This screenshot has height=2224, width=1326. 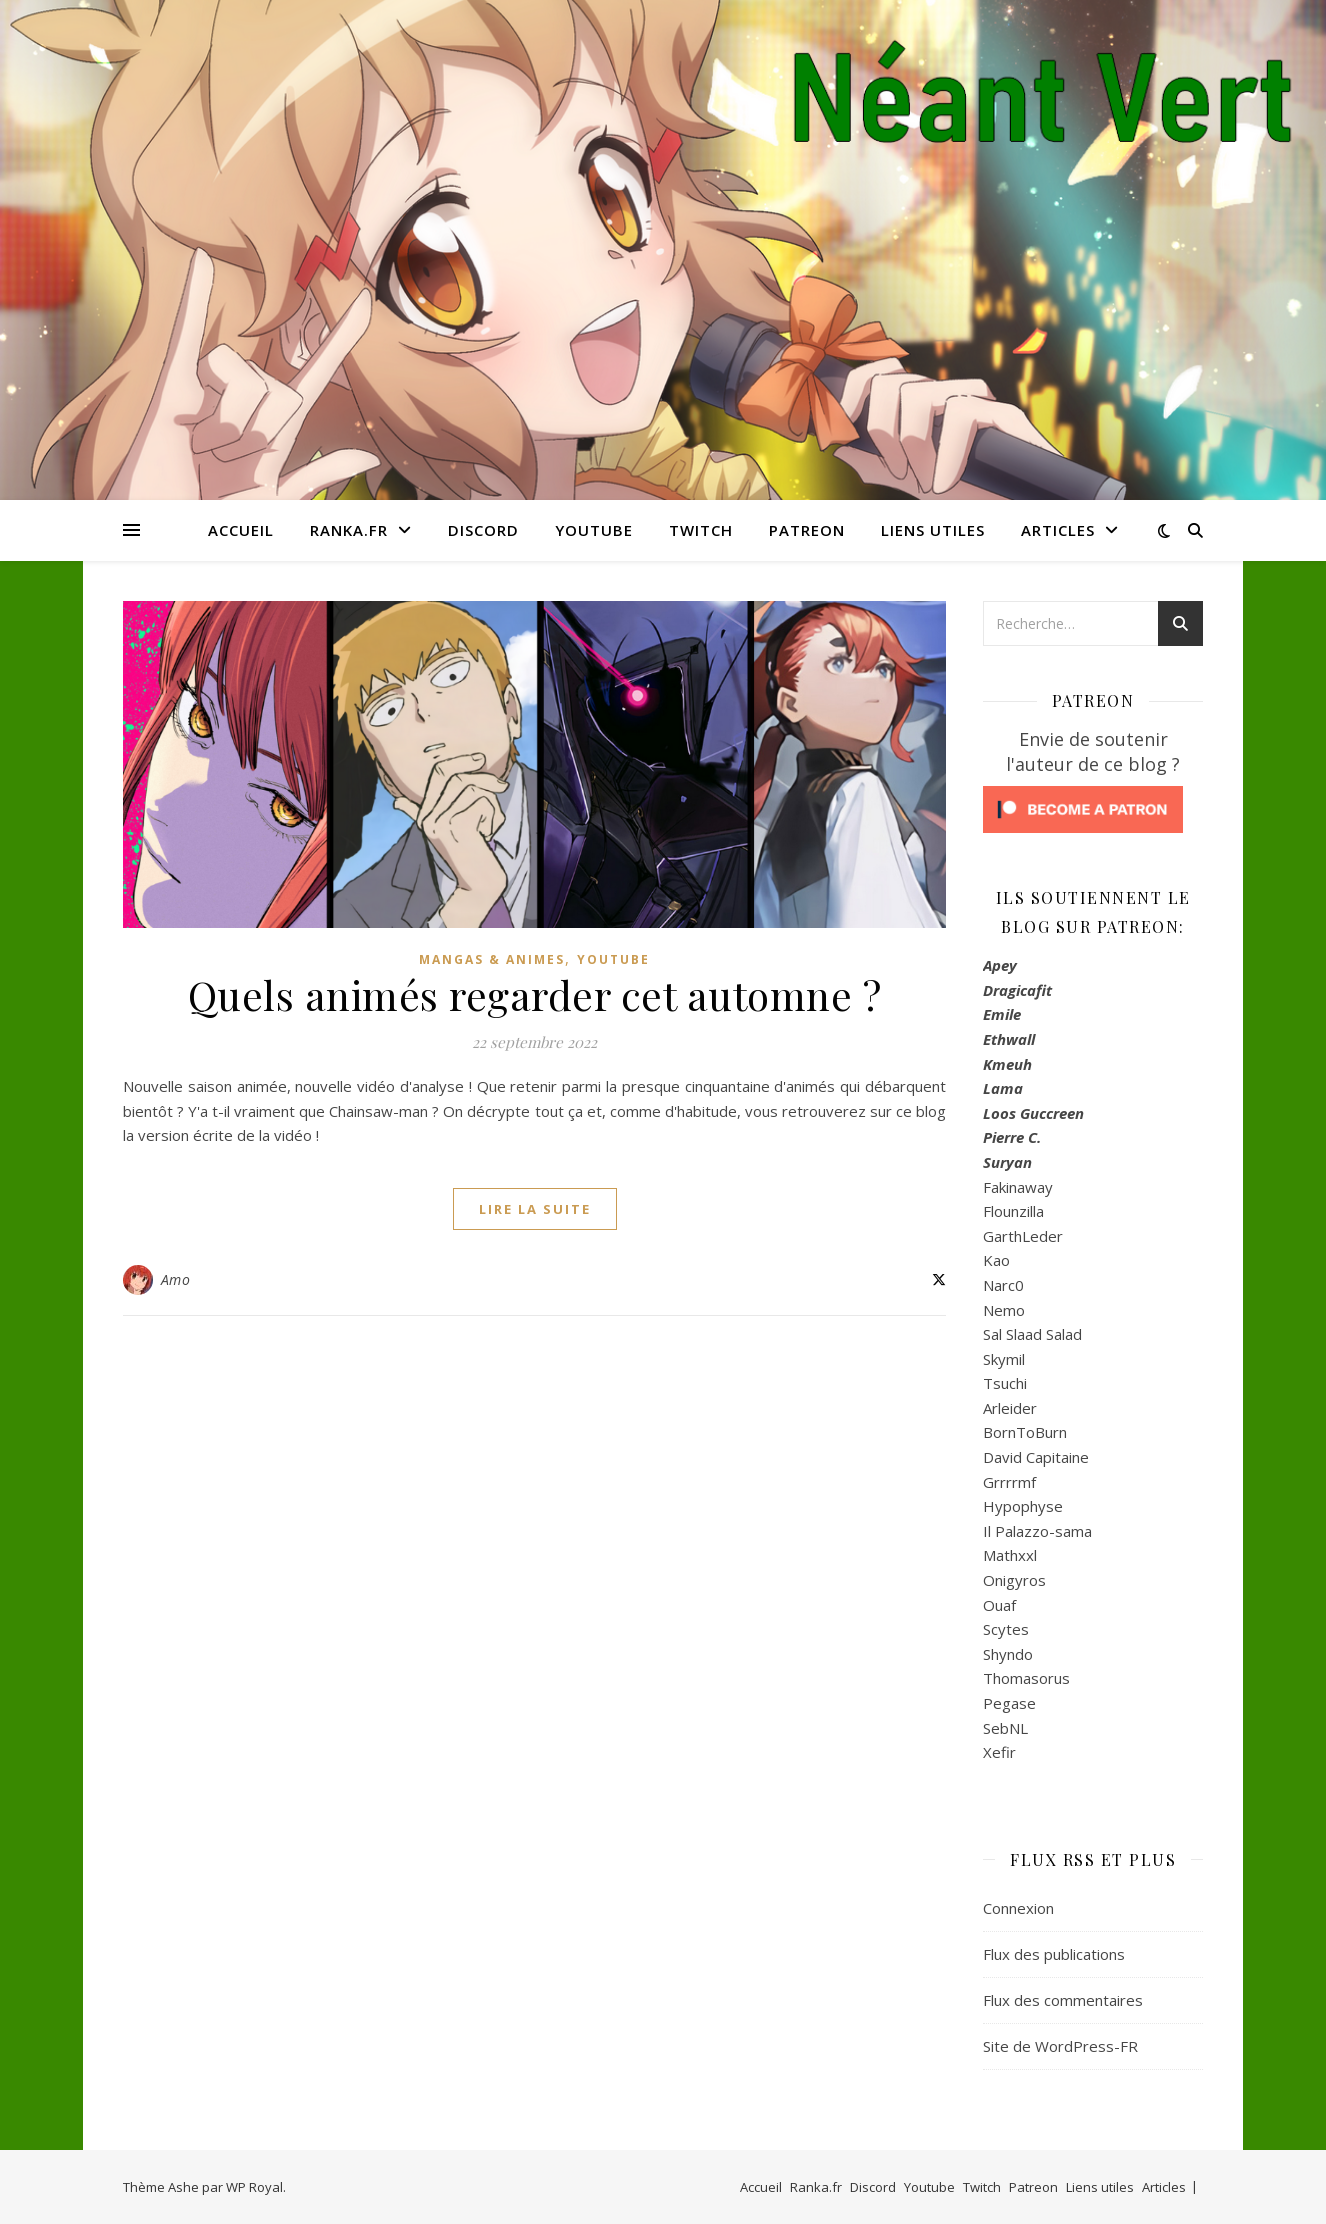 I want to click on Youtube, so click(x=594, y=530).